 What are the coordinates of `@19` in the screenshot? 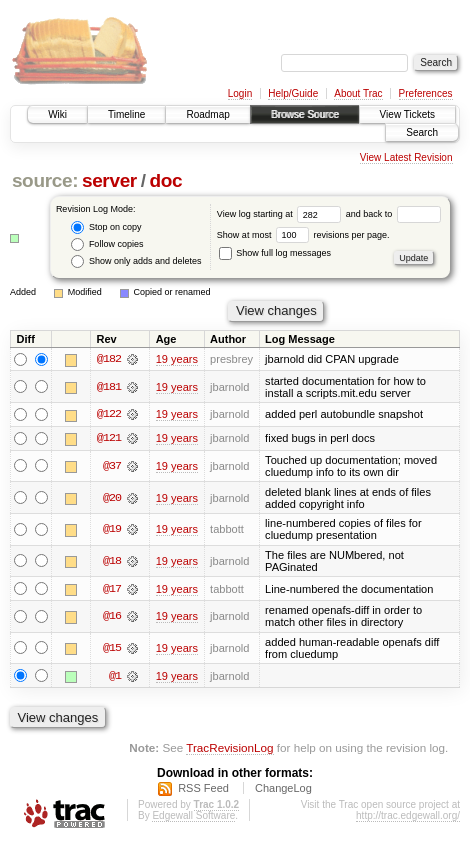 It's located at (112, 530).